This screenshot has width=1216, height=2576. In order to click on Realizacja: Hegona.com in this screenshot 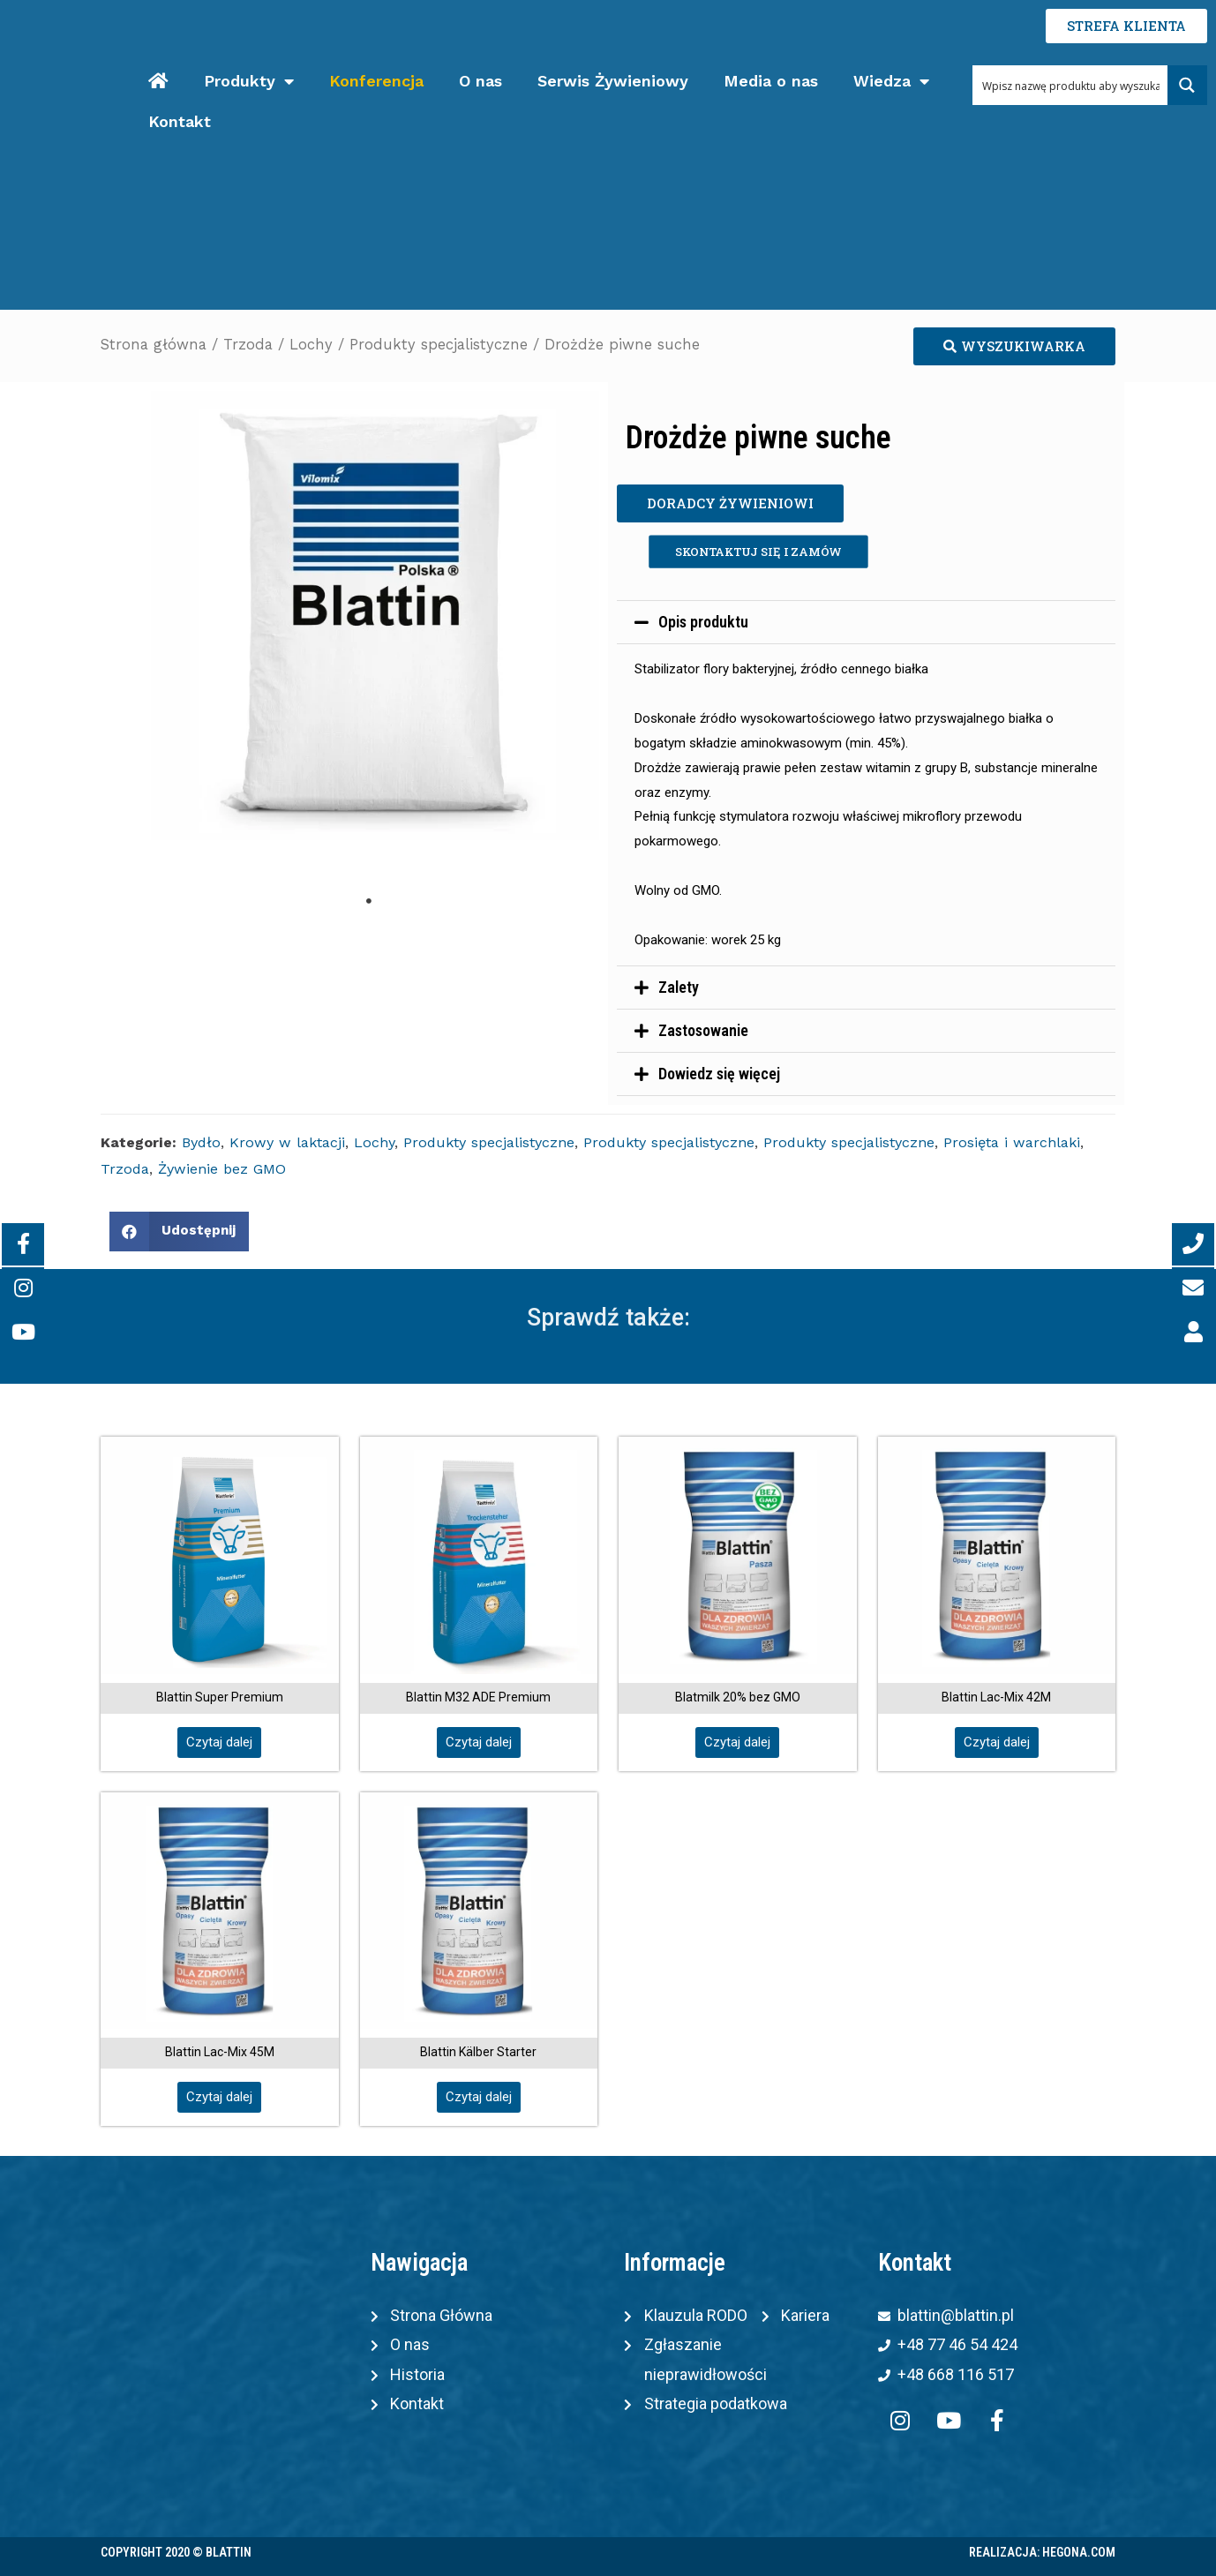, I will do `click(1042, 2552)`.